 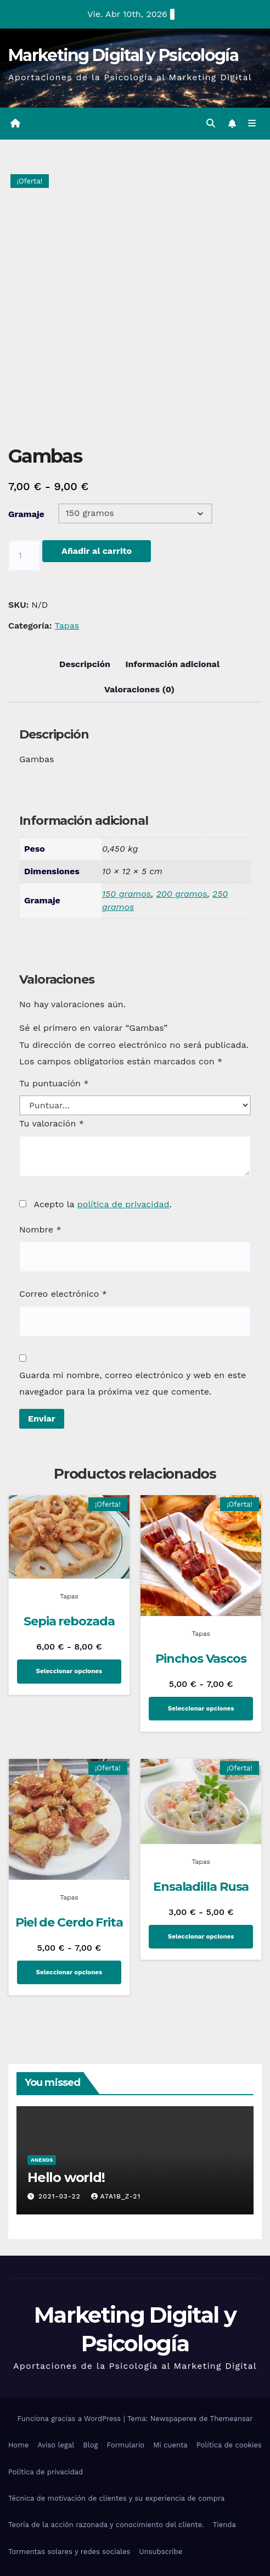 I want to click on Mi cuenta, so click(x=170, y=2445).